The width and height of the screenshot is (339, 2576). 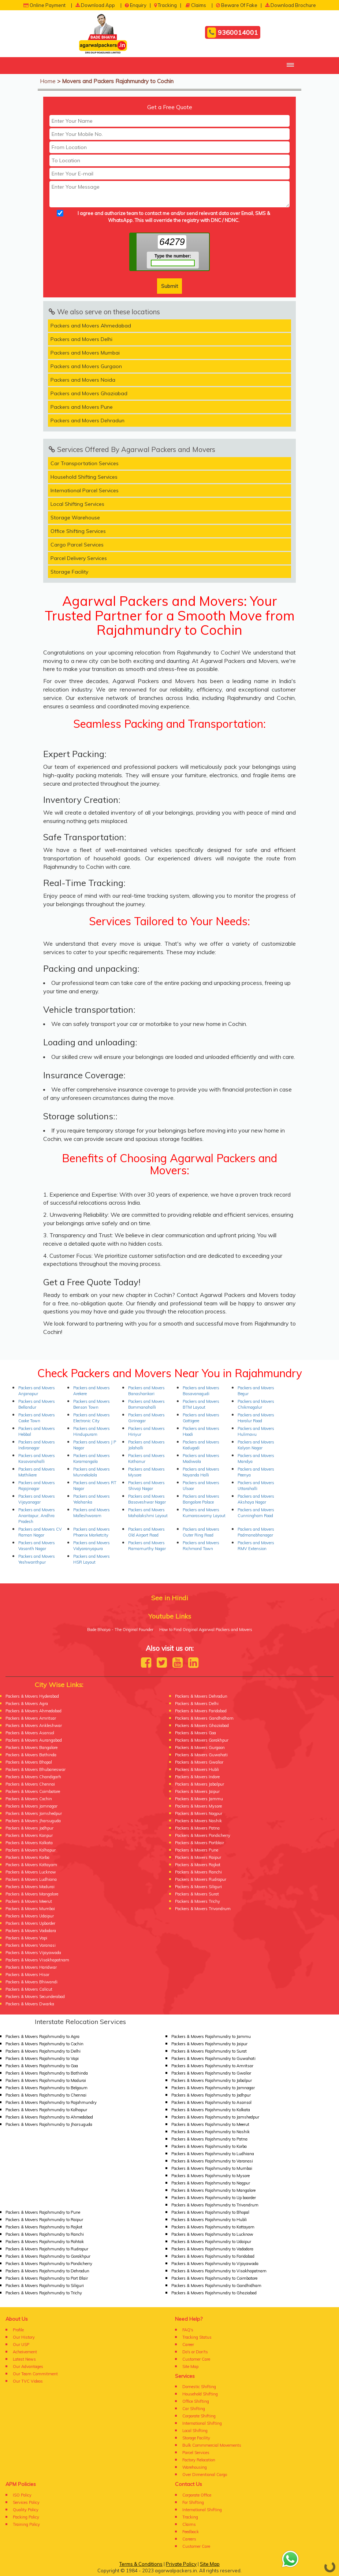 I want to click on Packers & Movers Varanasi, so click(x=30, y=1945).